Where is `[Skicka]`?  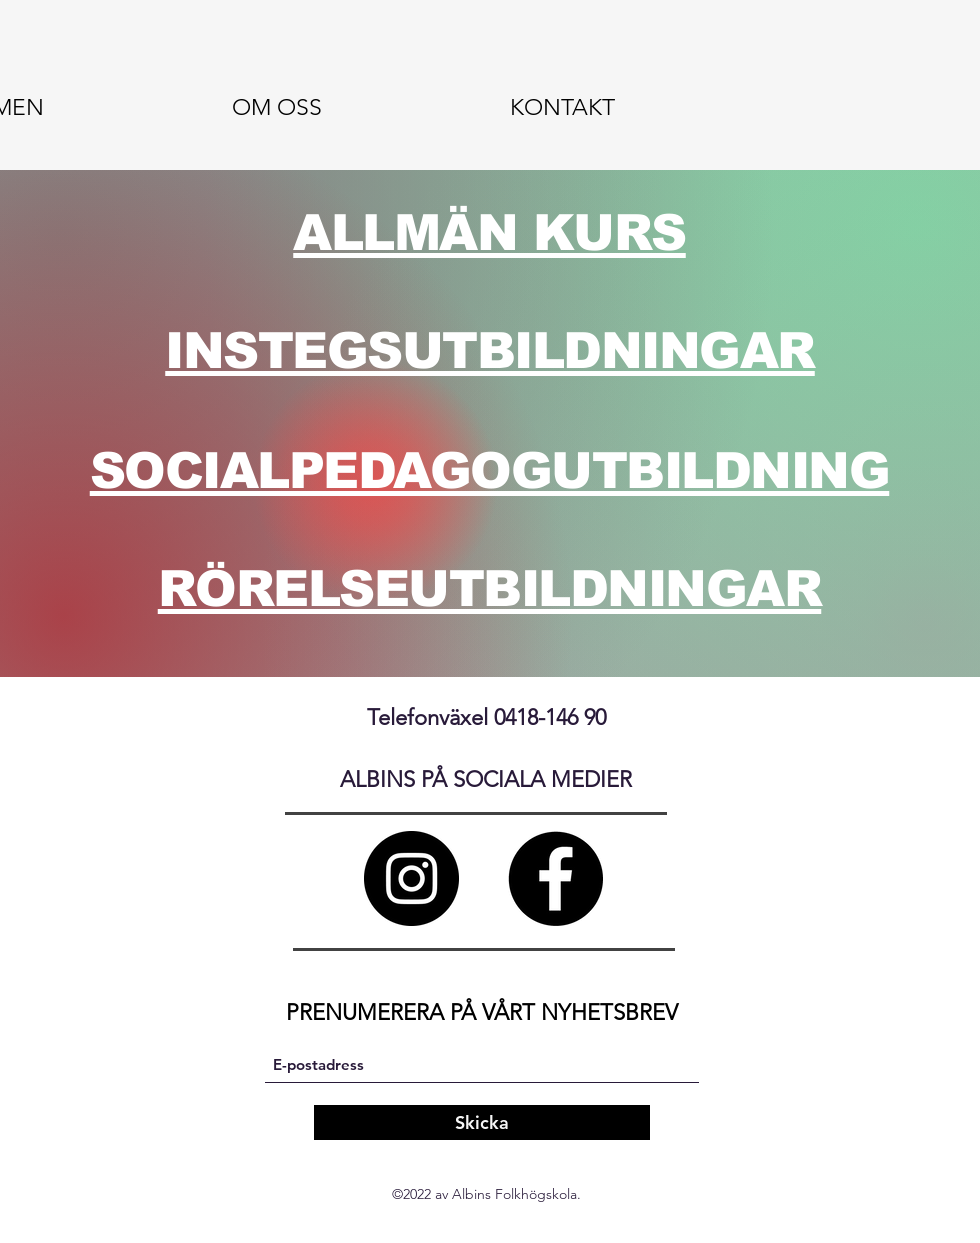 [Skicka] is located at coordinates (482, 1122).